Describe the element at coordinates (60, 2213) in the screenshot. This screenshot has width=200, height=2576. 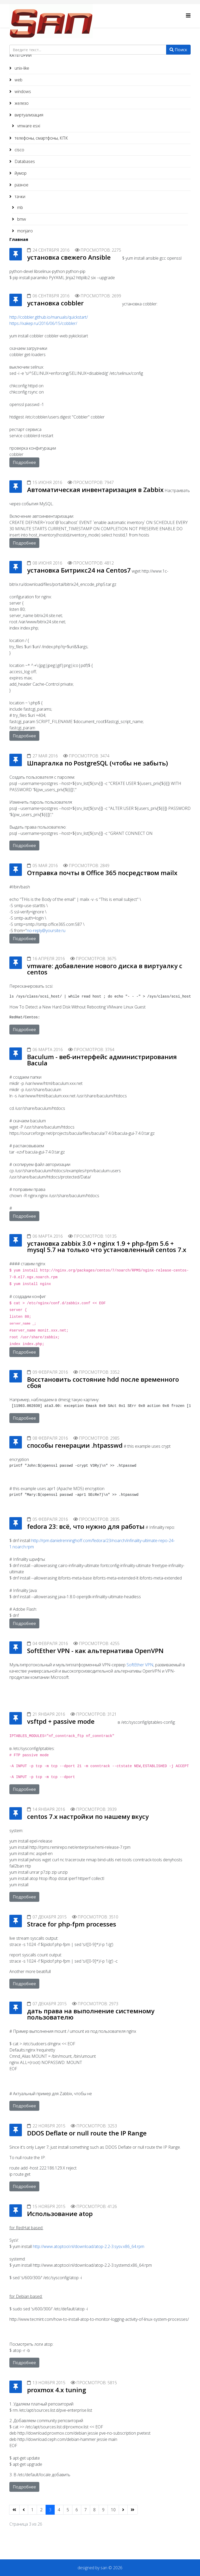
I see `Использование atop` at that location.